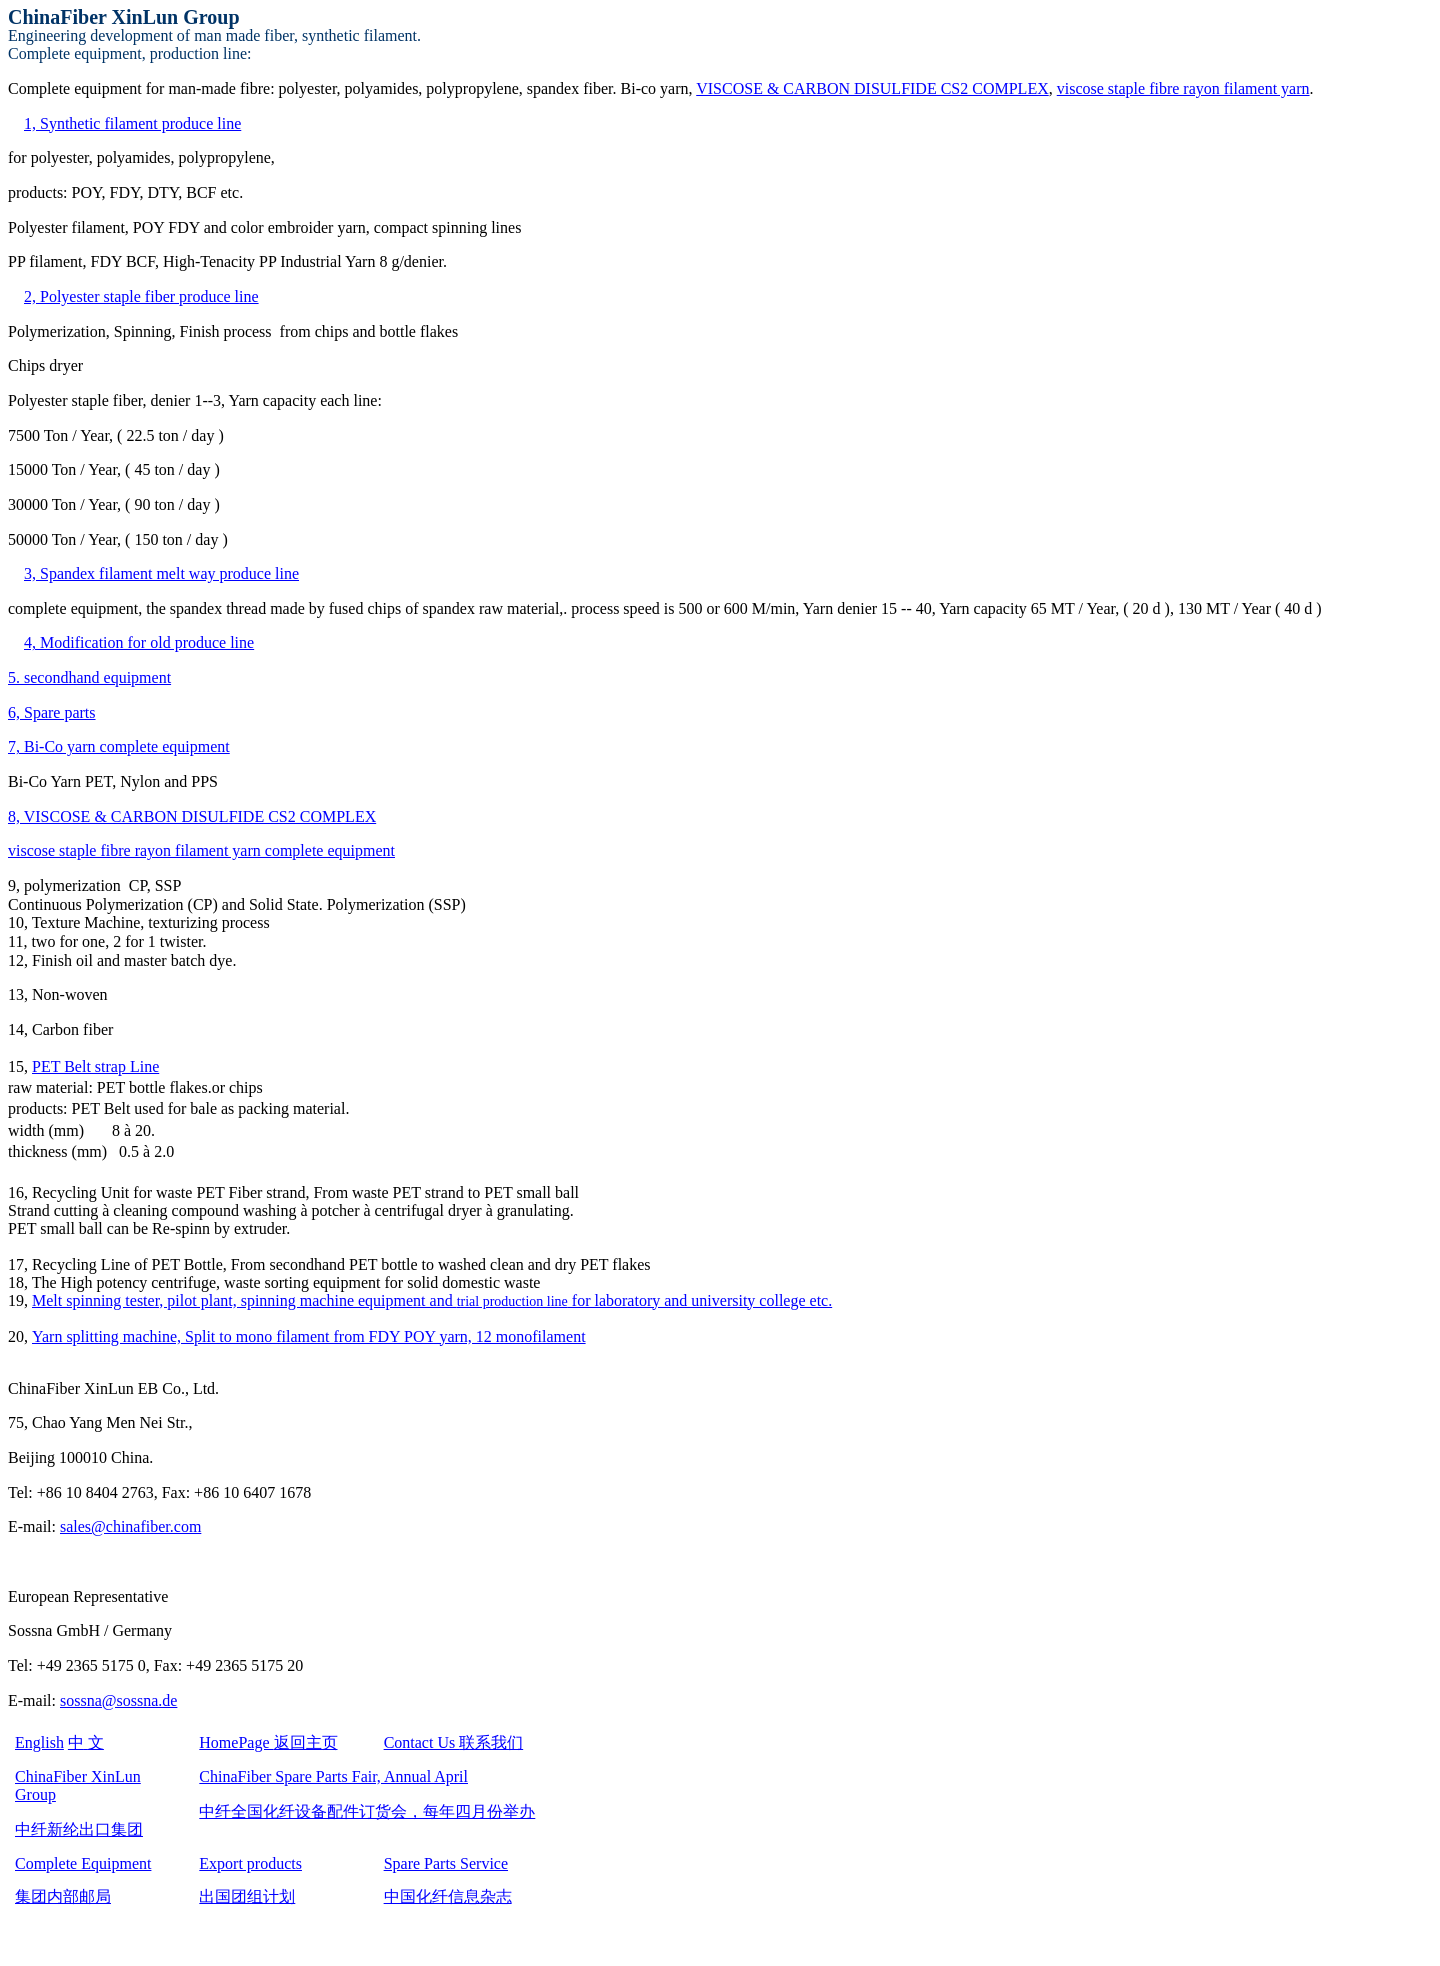 The width and height of the screenshot is (1440, 1966). What do you see at coordinates (132, 123) in the screenshot?
I see `1, Synthetic filament produce line` at bounding box center [132, 123].